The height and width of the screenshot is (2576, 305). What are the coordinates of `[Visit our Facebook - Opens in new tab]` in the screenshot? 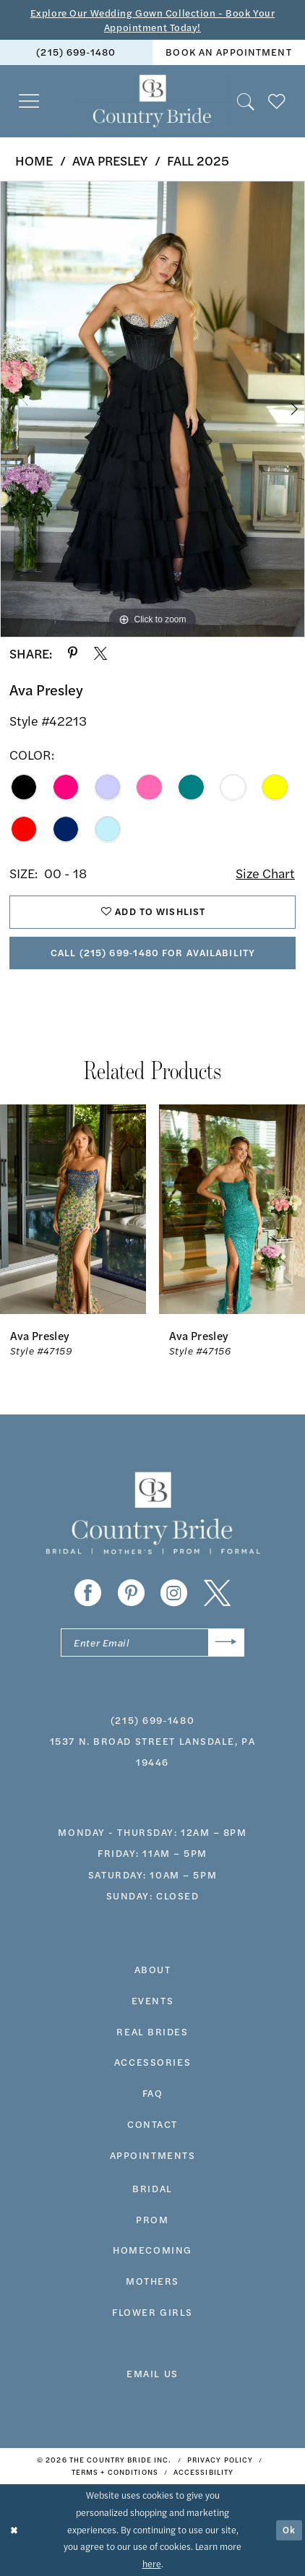 It's located at (87, 1592).